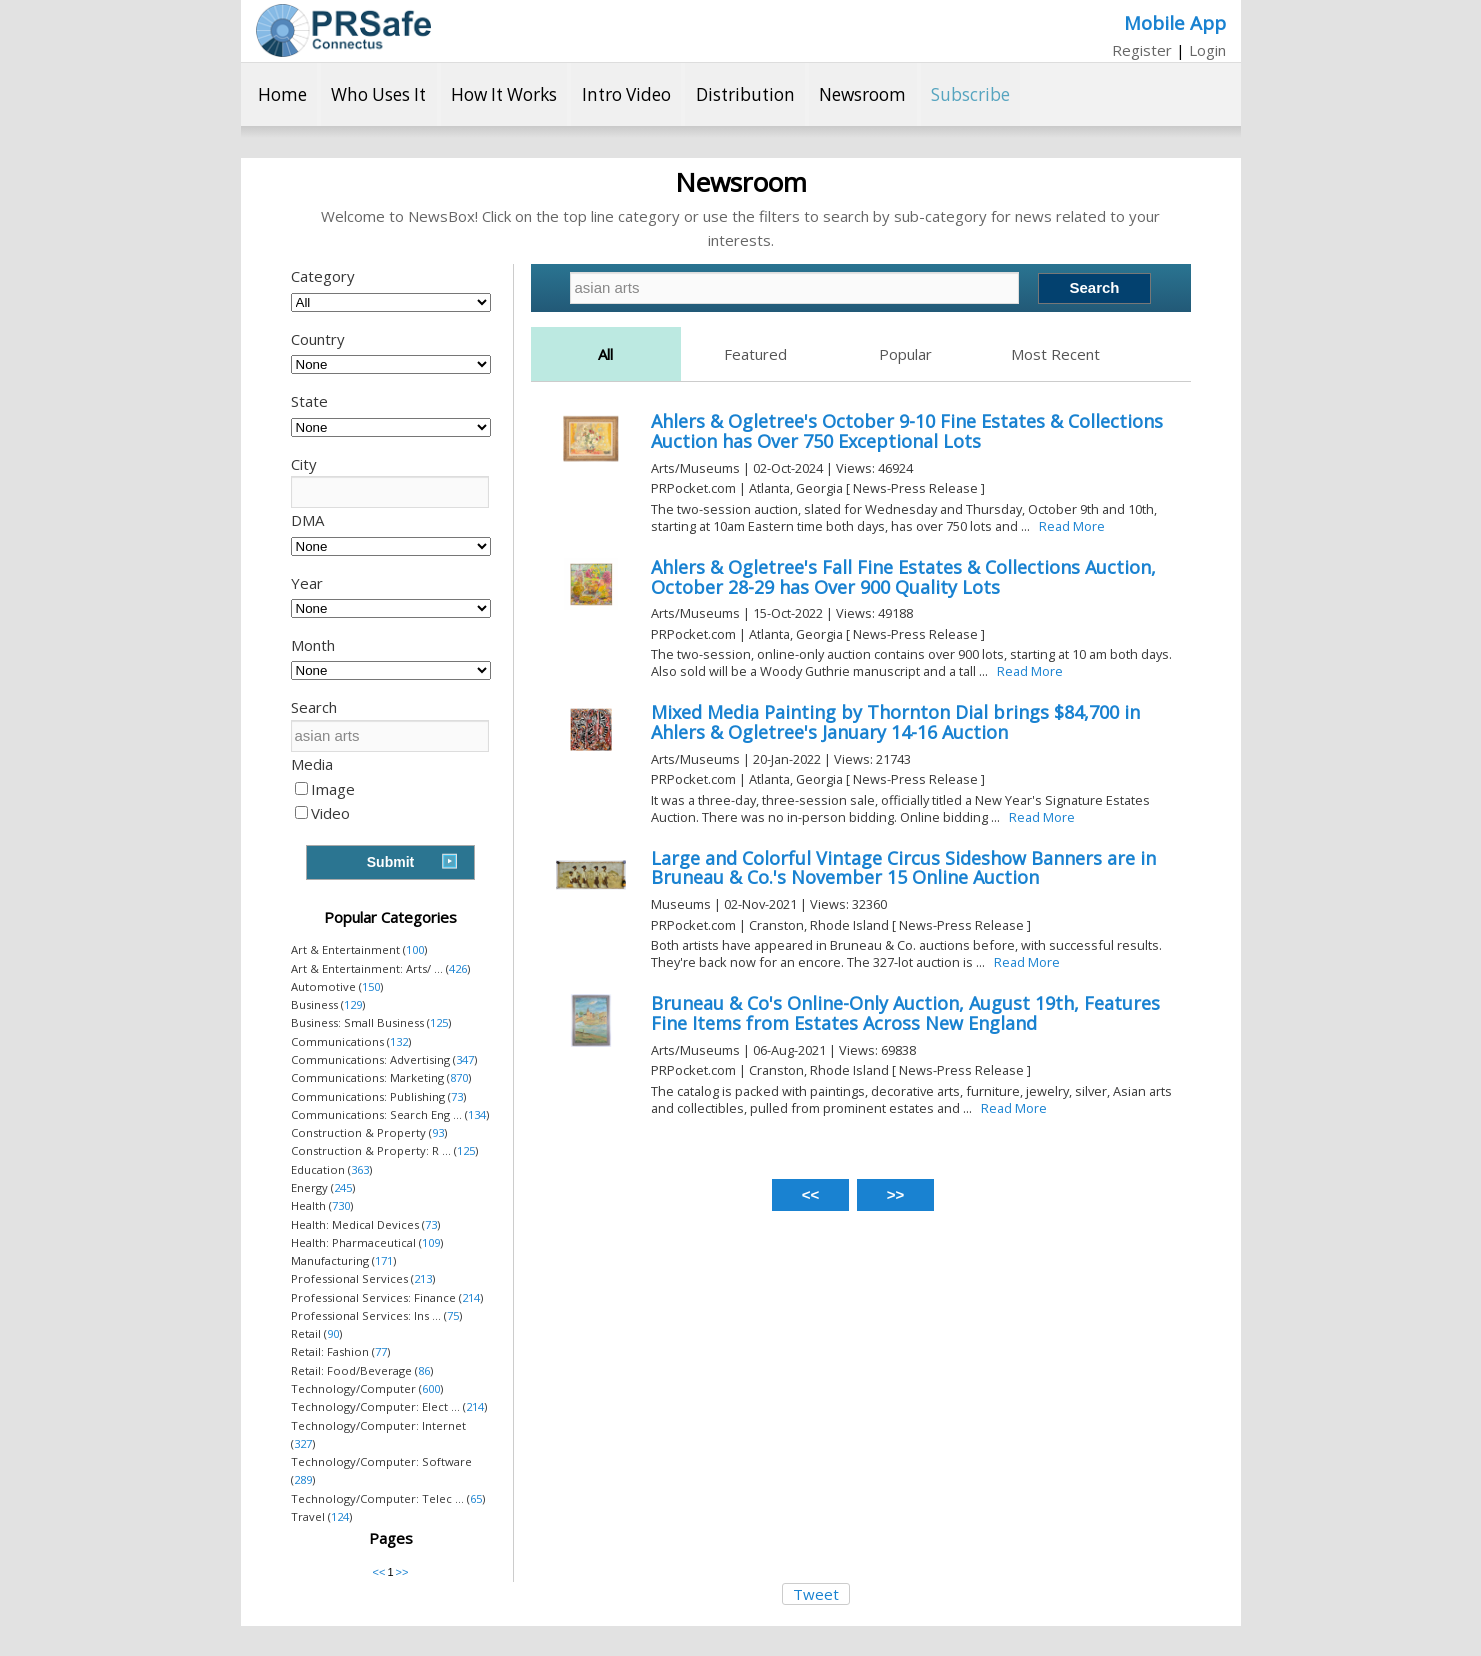 The height and width of the screenshot is (1656, 1481). I want to click on 870, so click(459, 1077).